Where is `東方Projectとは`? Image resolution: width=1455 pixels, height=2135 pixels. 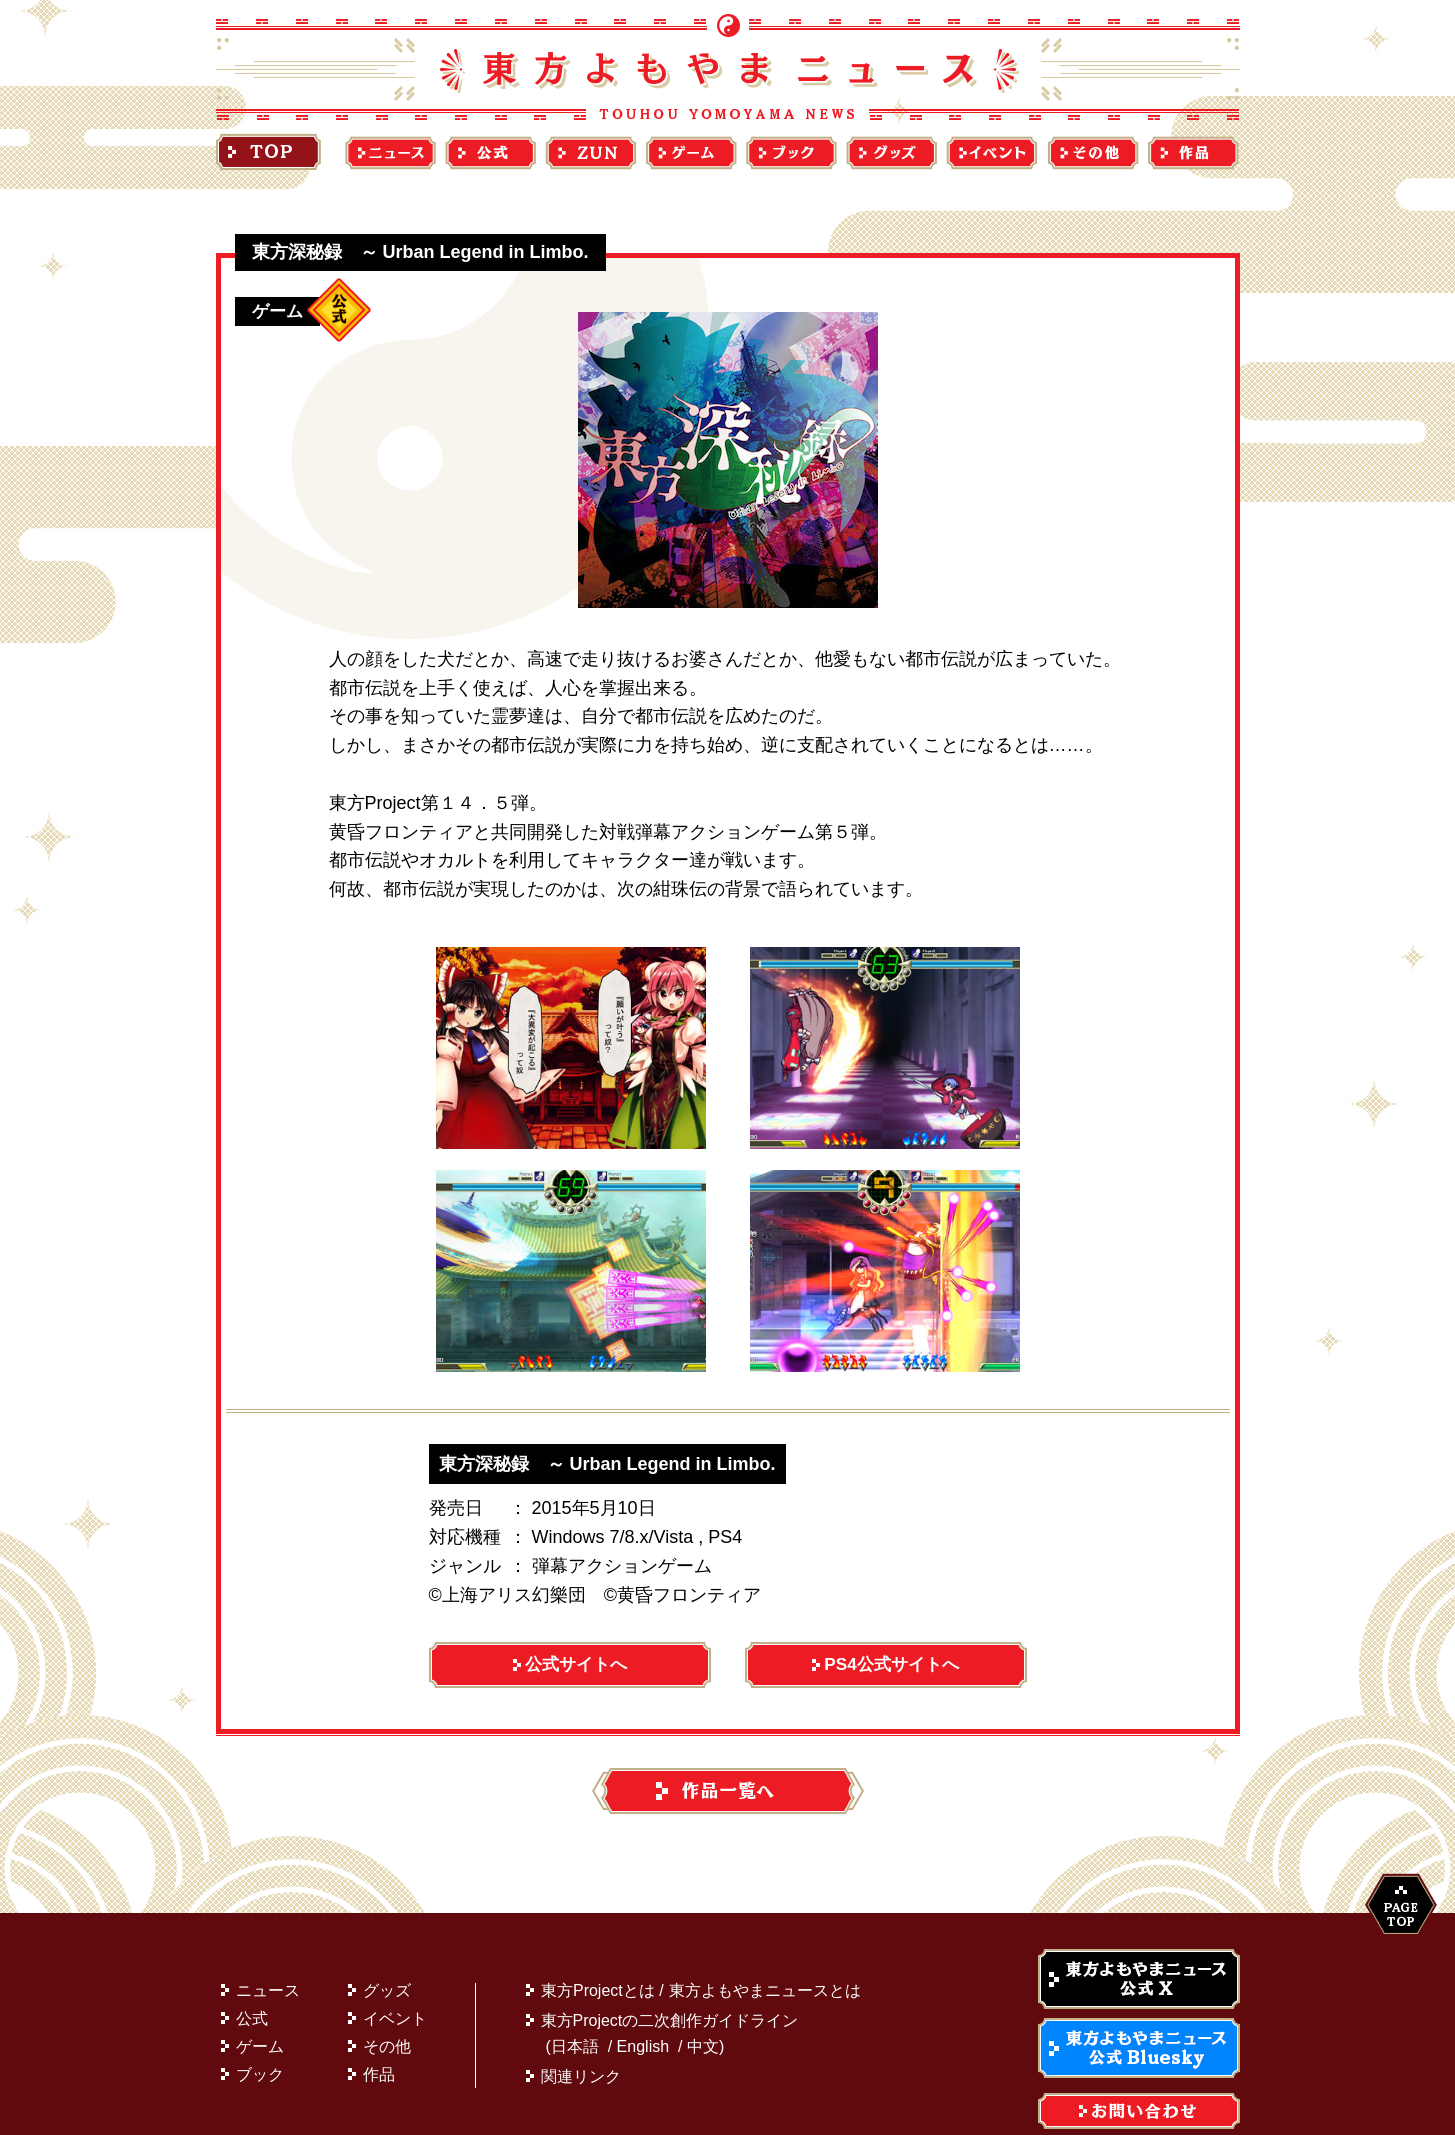
東方Projectとは is located at coordinates (598, 1942).